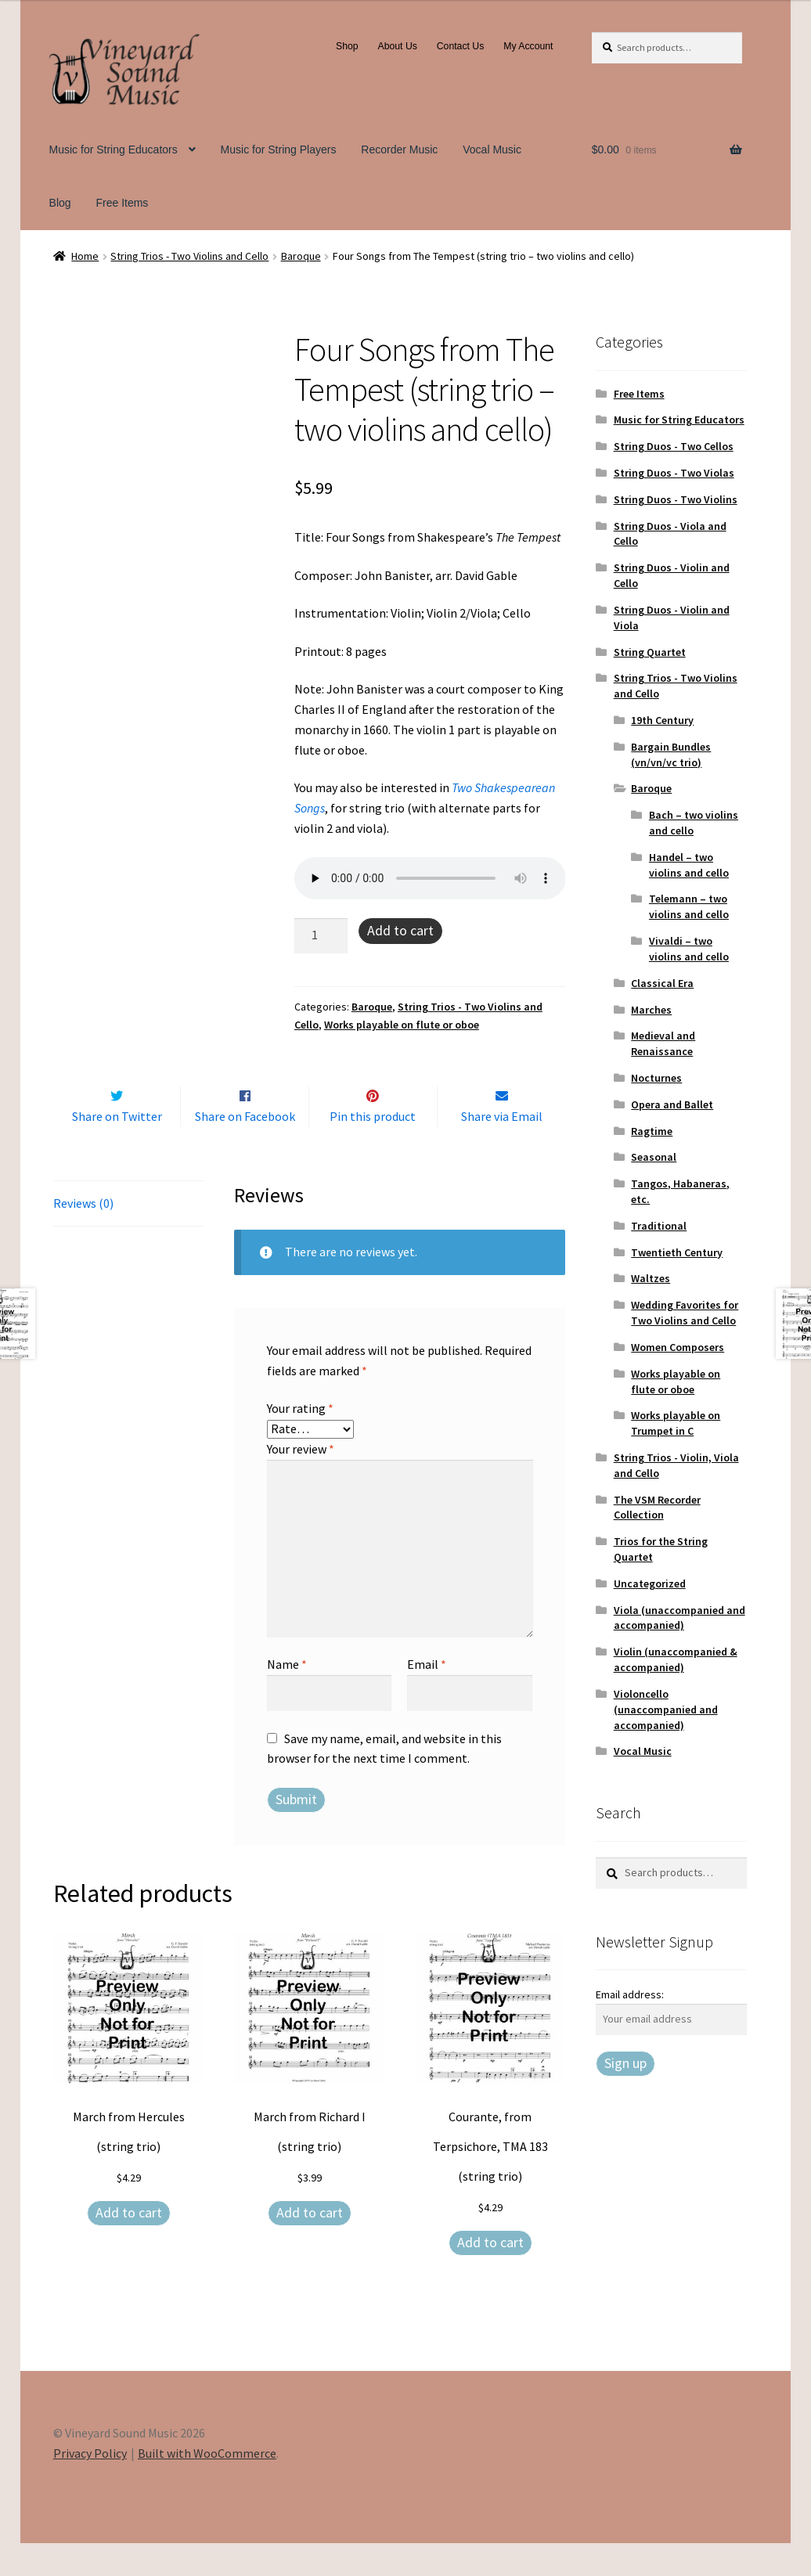  I want to click on Works playable on Trumpet in C, so click(675, 1423).